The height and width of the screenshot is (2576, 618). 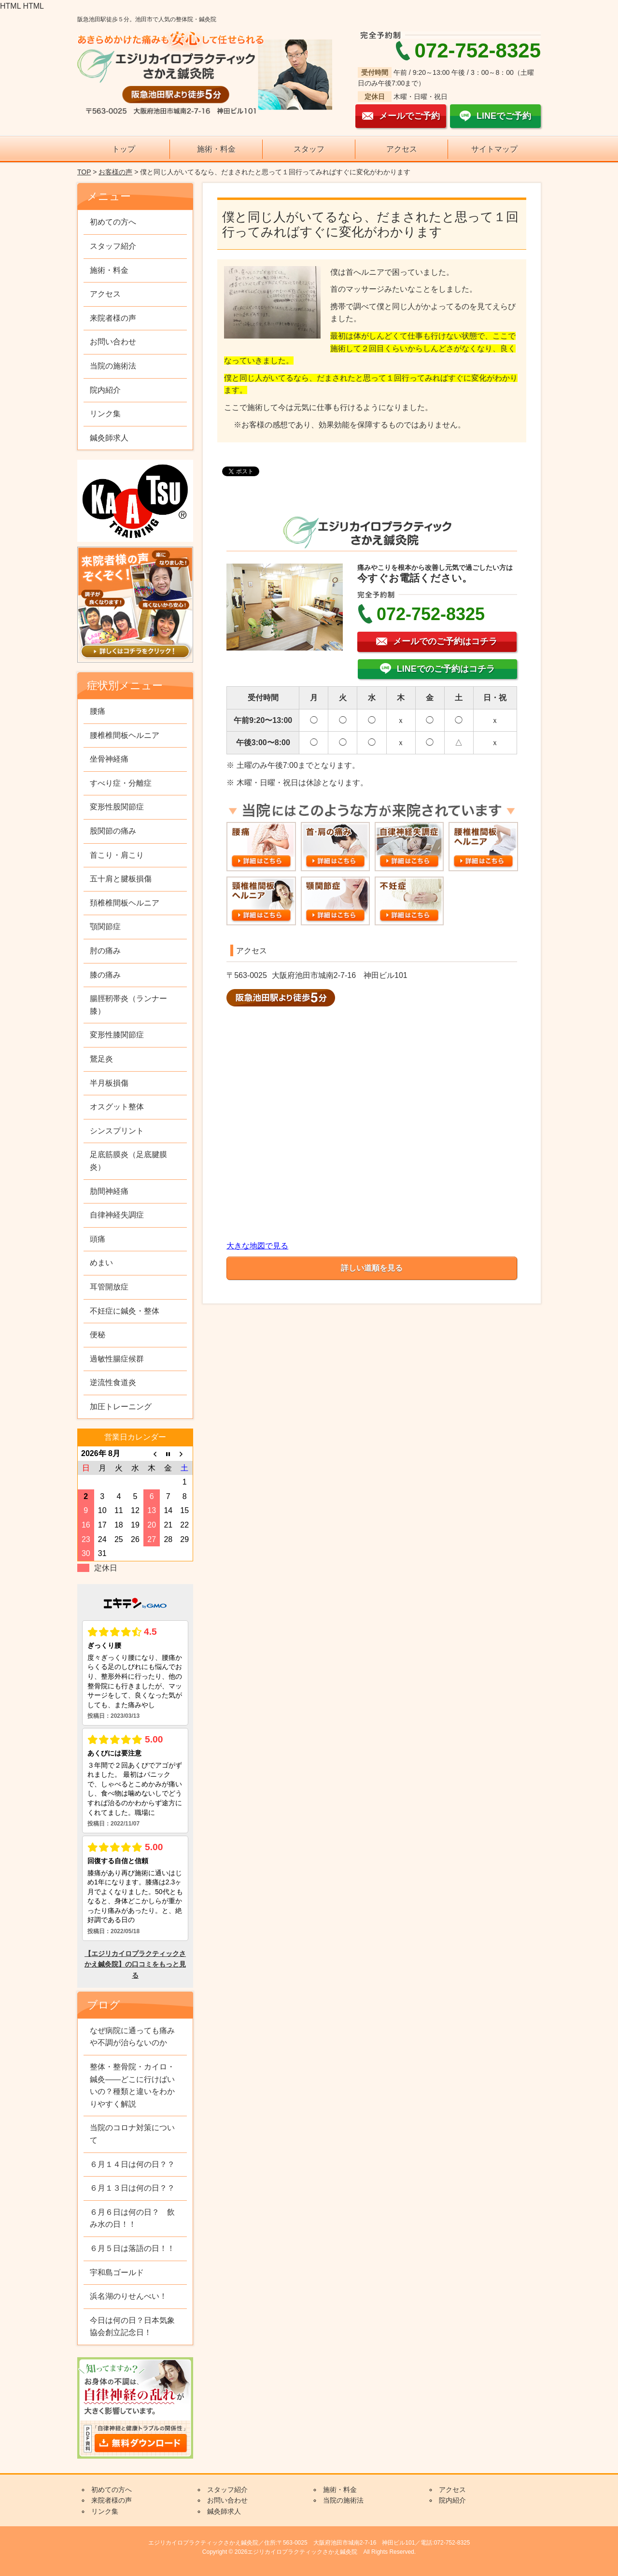 I want to click on TOP, so click(x=84, y=172).